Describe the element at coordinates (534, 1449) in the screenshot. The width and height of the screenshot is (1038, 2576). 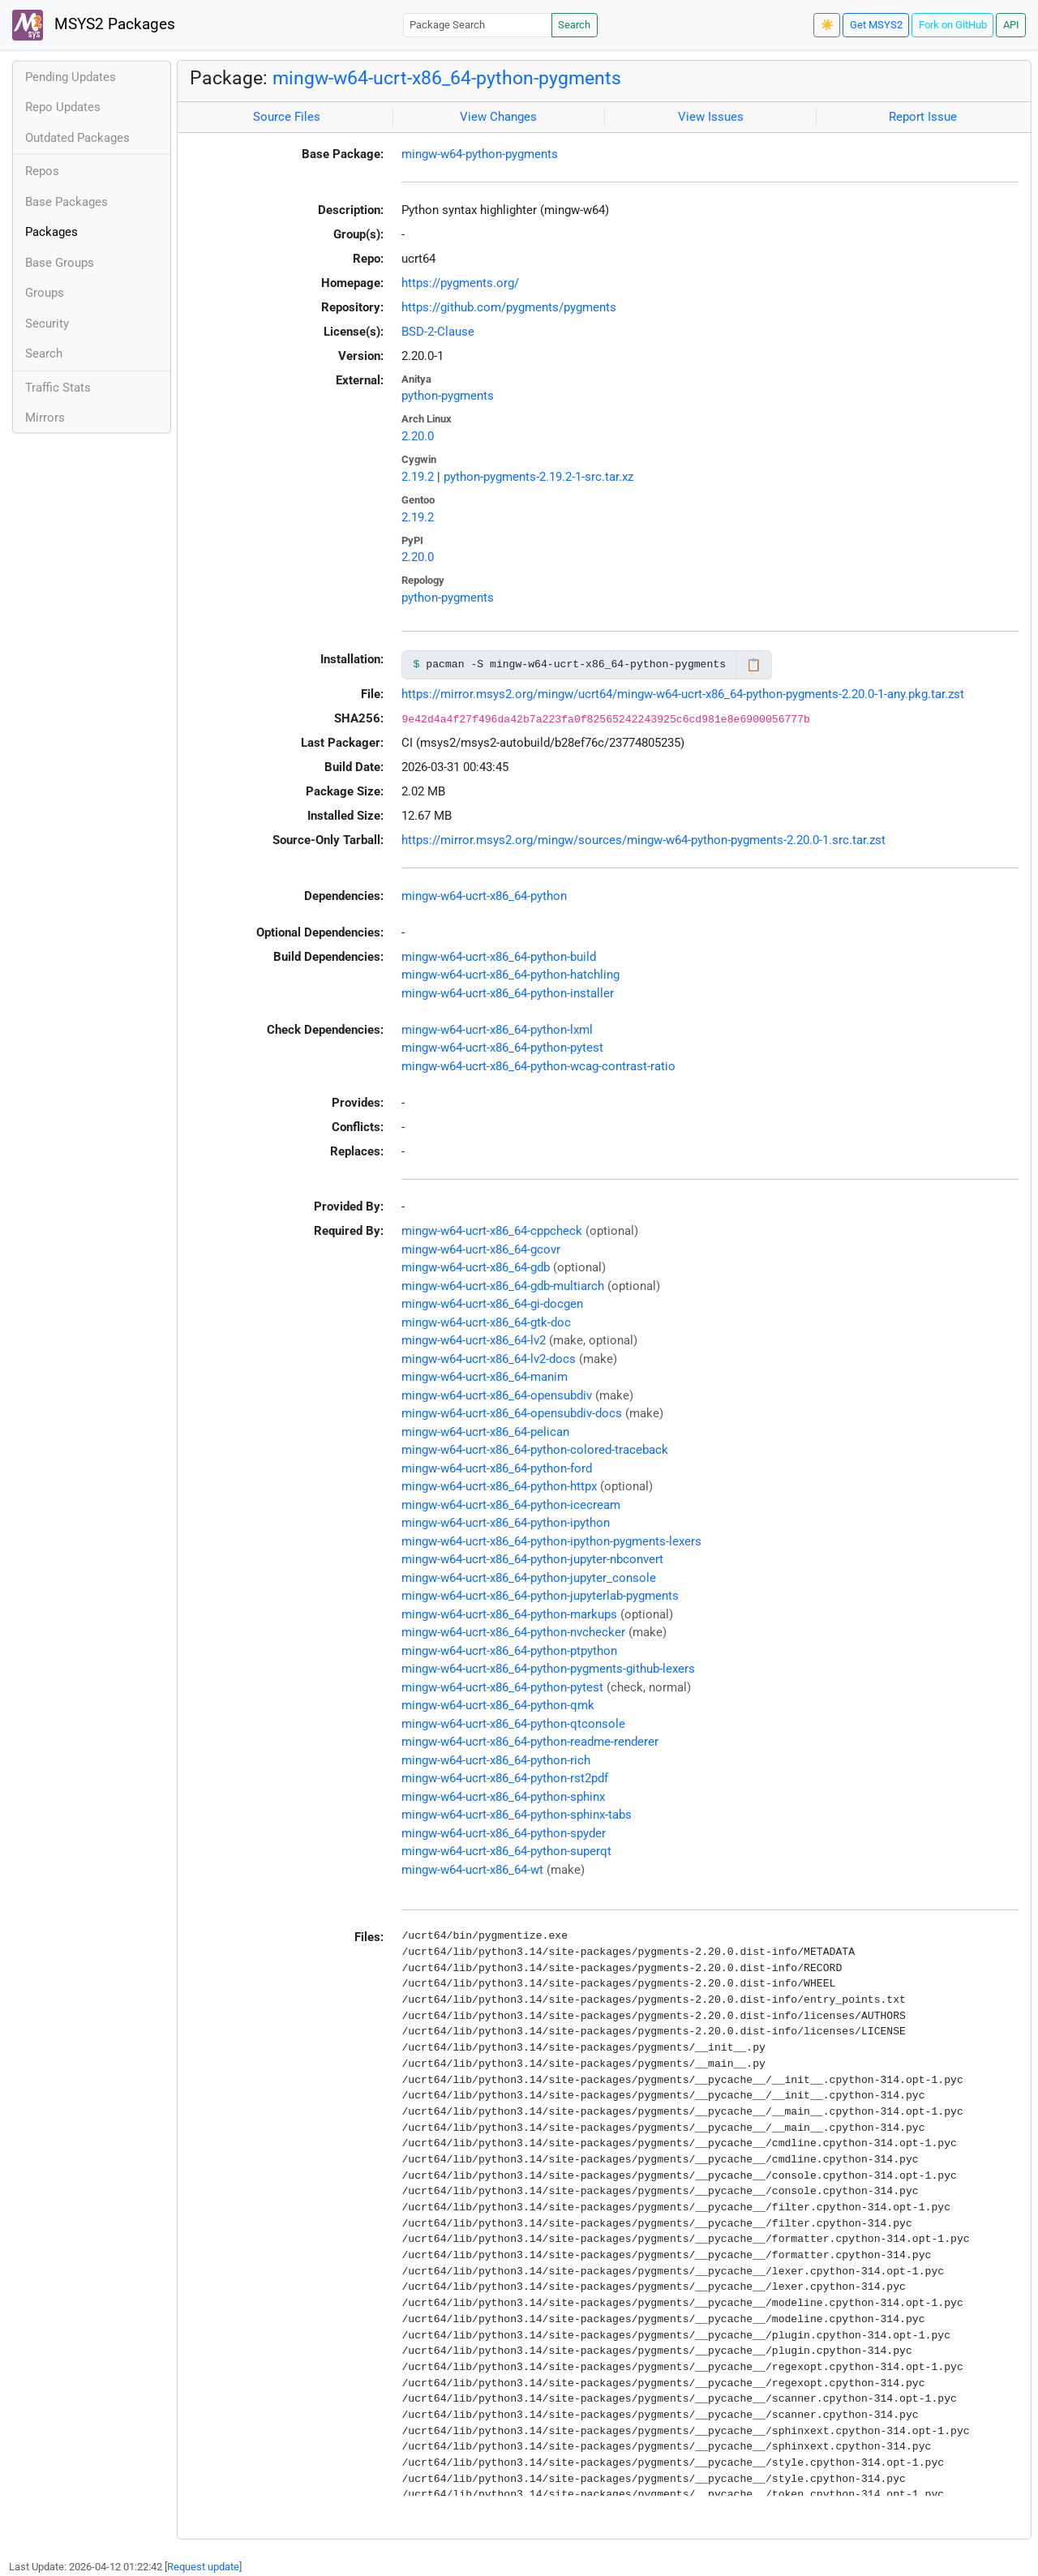
I see `mingw-w64-ucrt-x86_64-python-colored-traceback` at that location.